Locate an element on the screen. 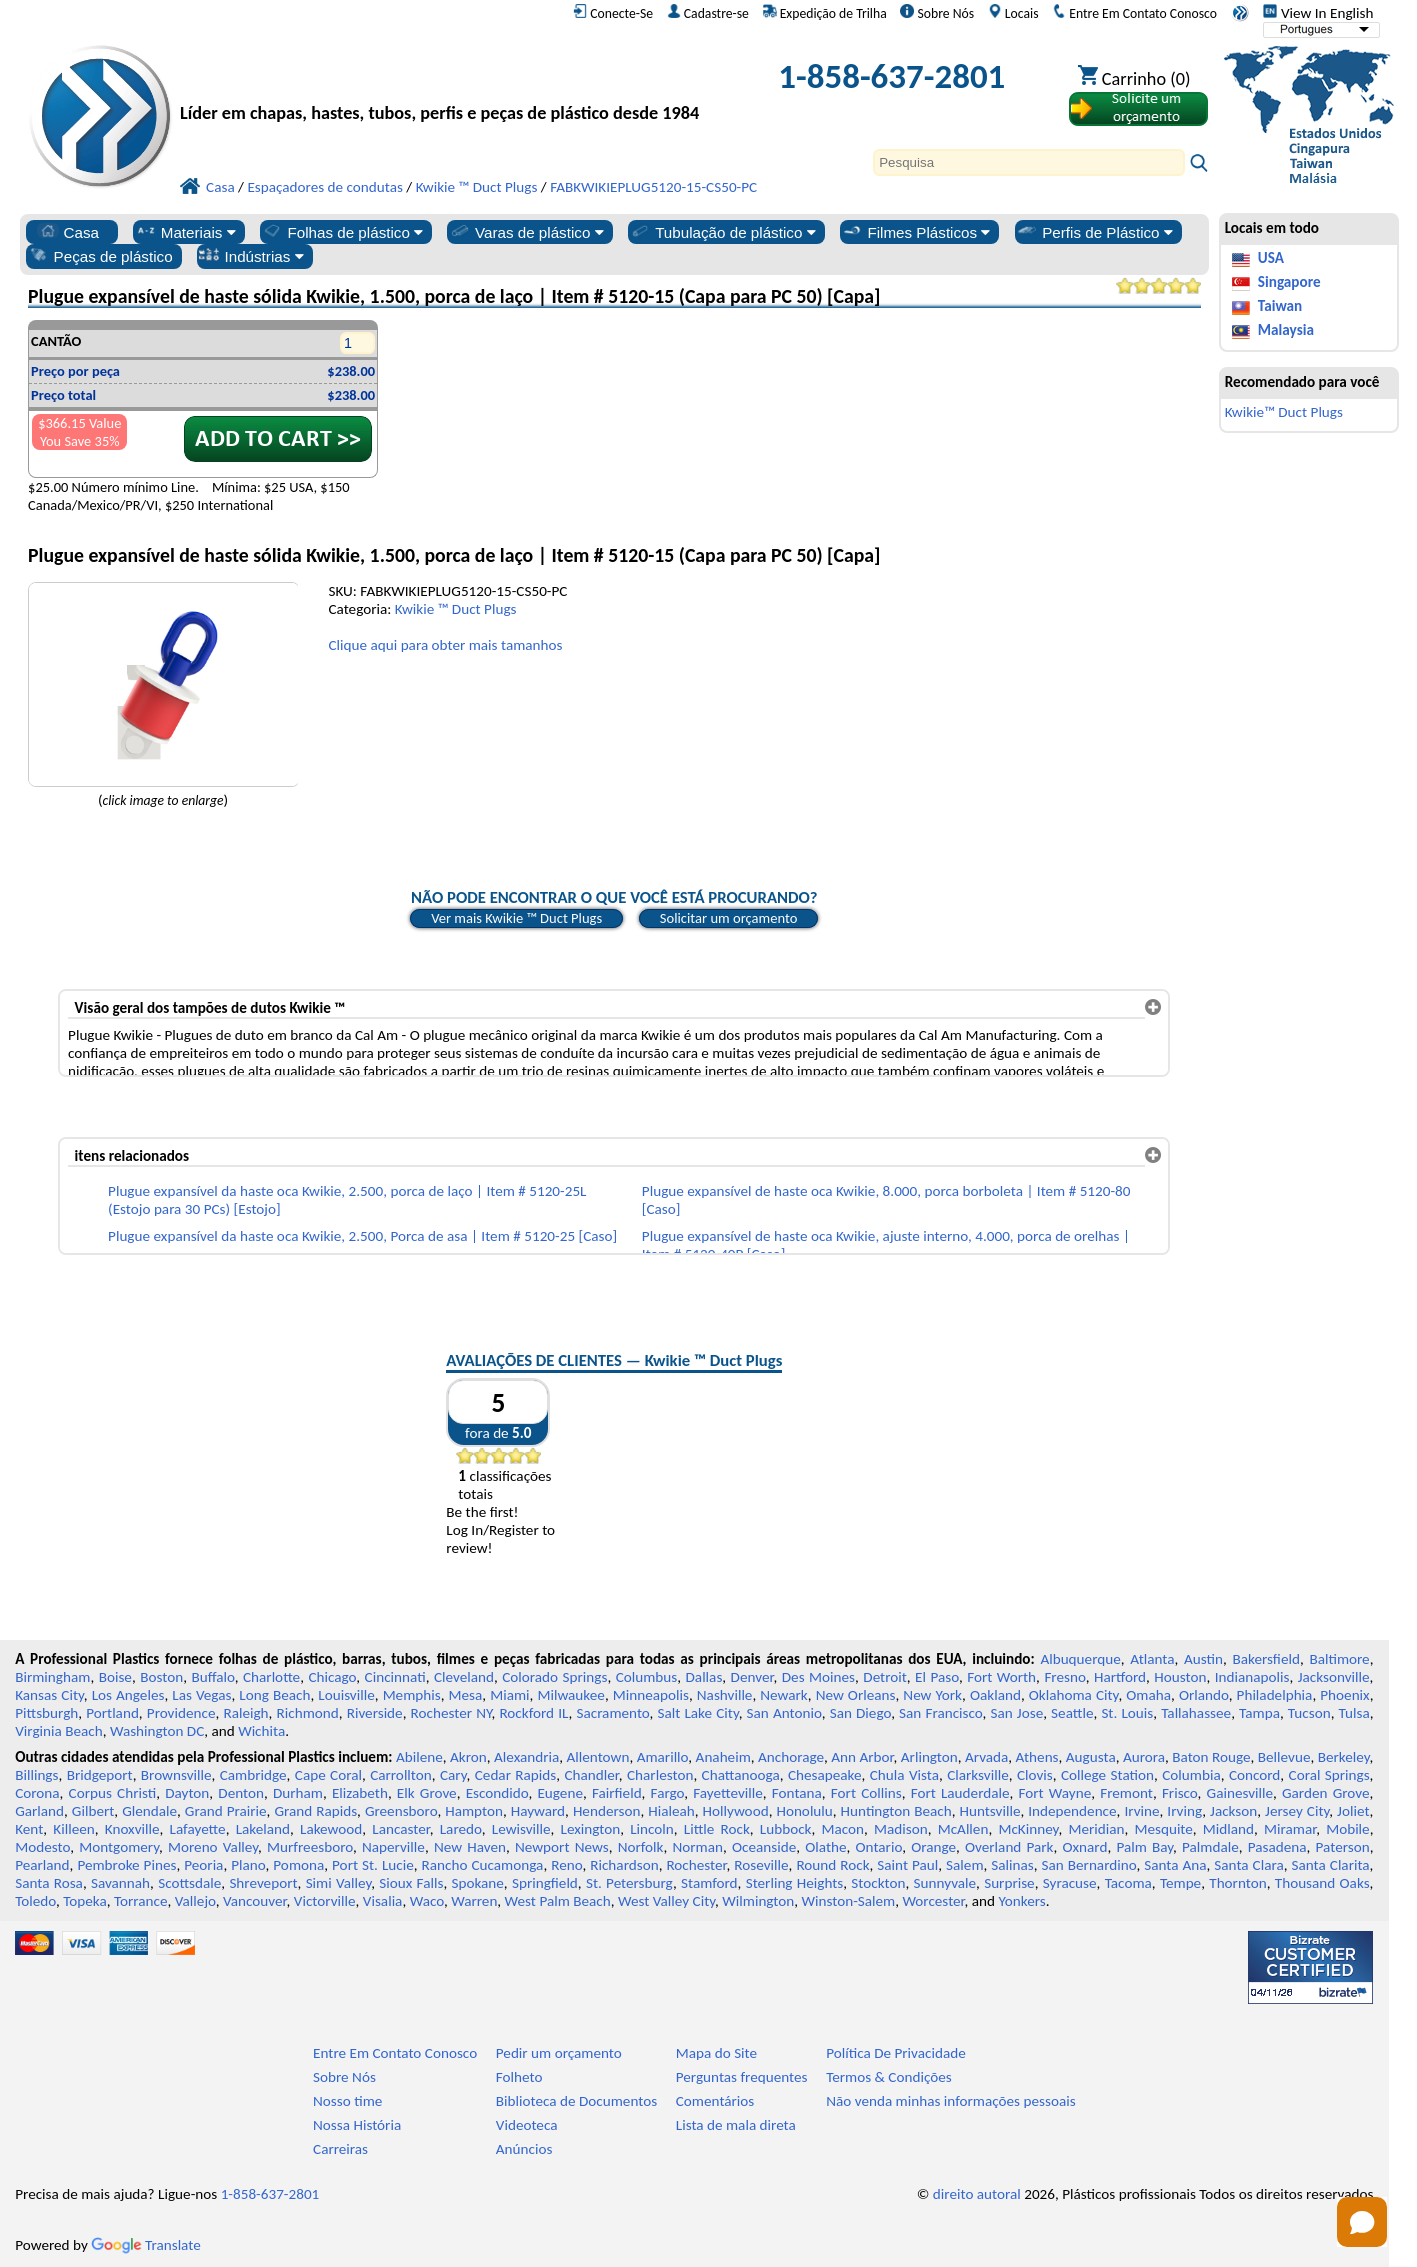  Bakersfield is located at coordinates (1266, 1659).